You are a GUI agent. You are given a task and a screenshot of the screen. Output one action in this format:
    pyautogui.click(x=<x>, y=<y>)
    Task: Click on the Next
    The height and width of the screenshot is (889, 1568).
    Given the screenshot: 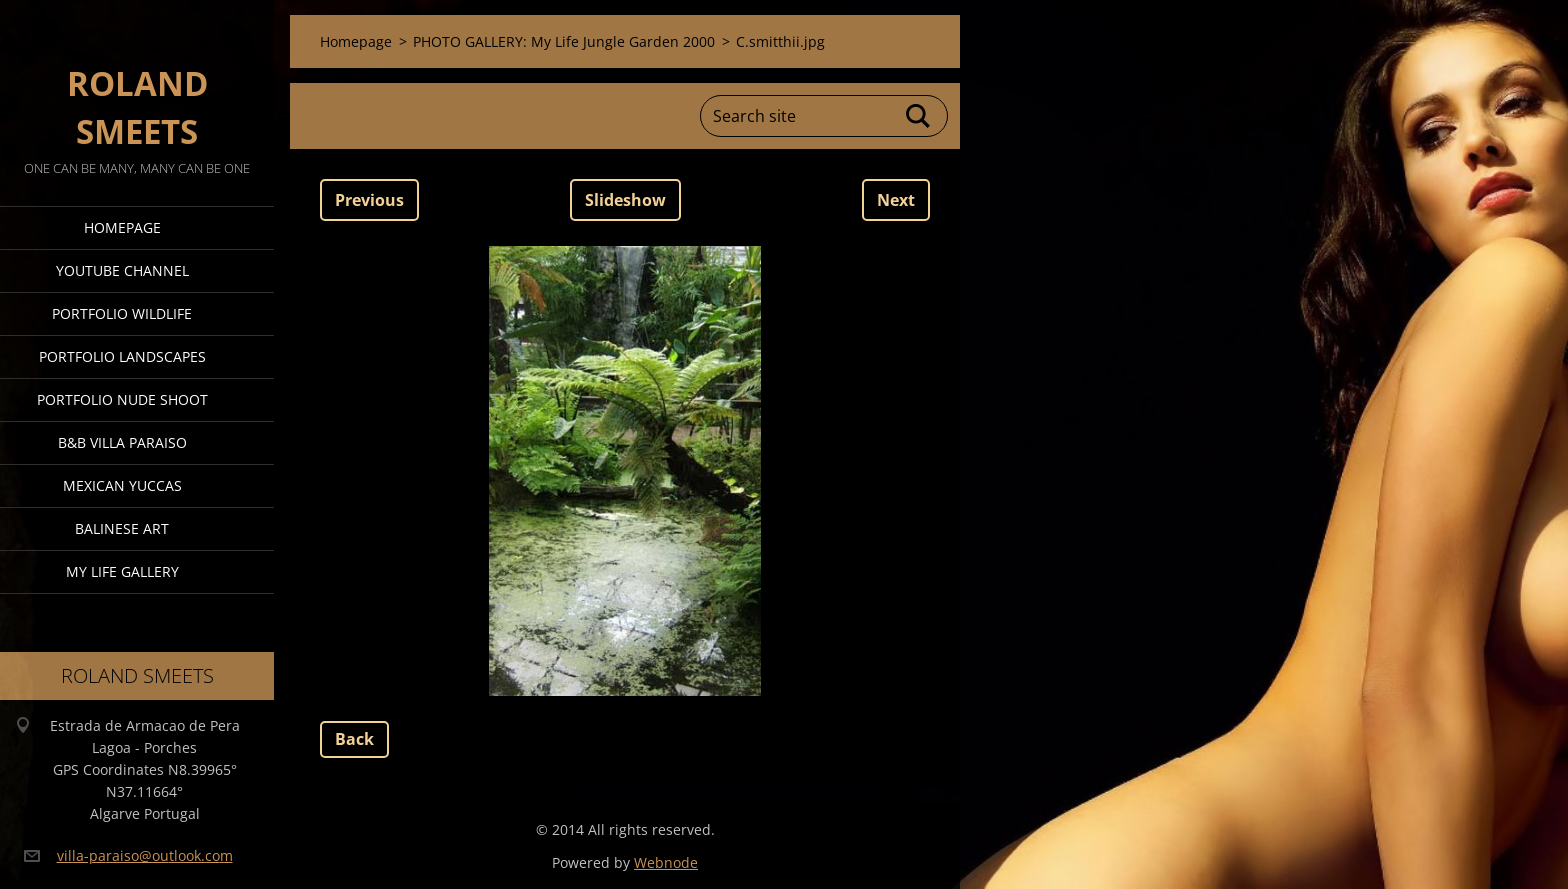 What is the action you would take?
    pyautogui.click(x=896, y=200)
    